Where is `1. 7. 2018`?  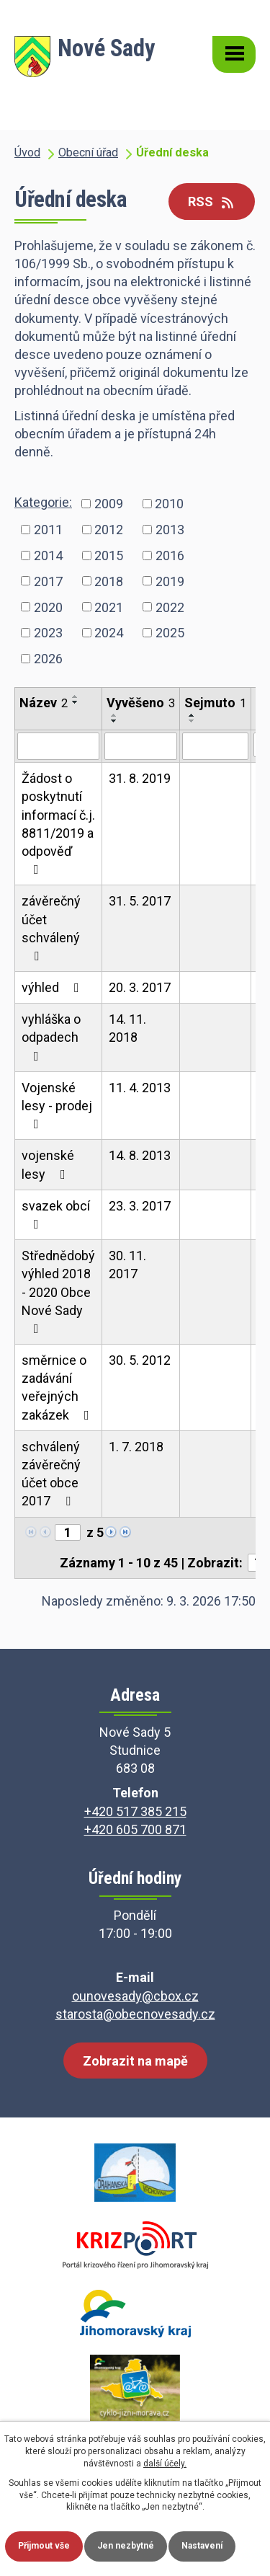
1. 7. 2018 is located at coordinates (136, 1446).